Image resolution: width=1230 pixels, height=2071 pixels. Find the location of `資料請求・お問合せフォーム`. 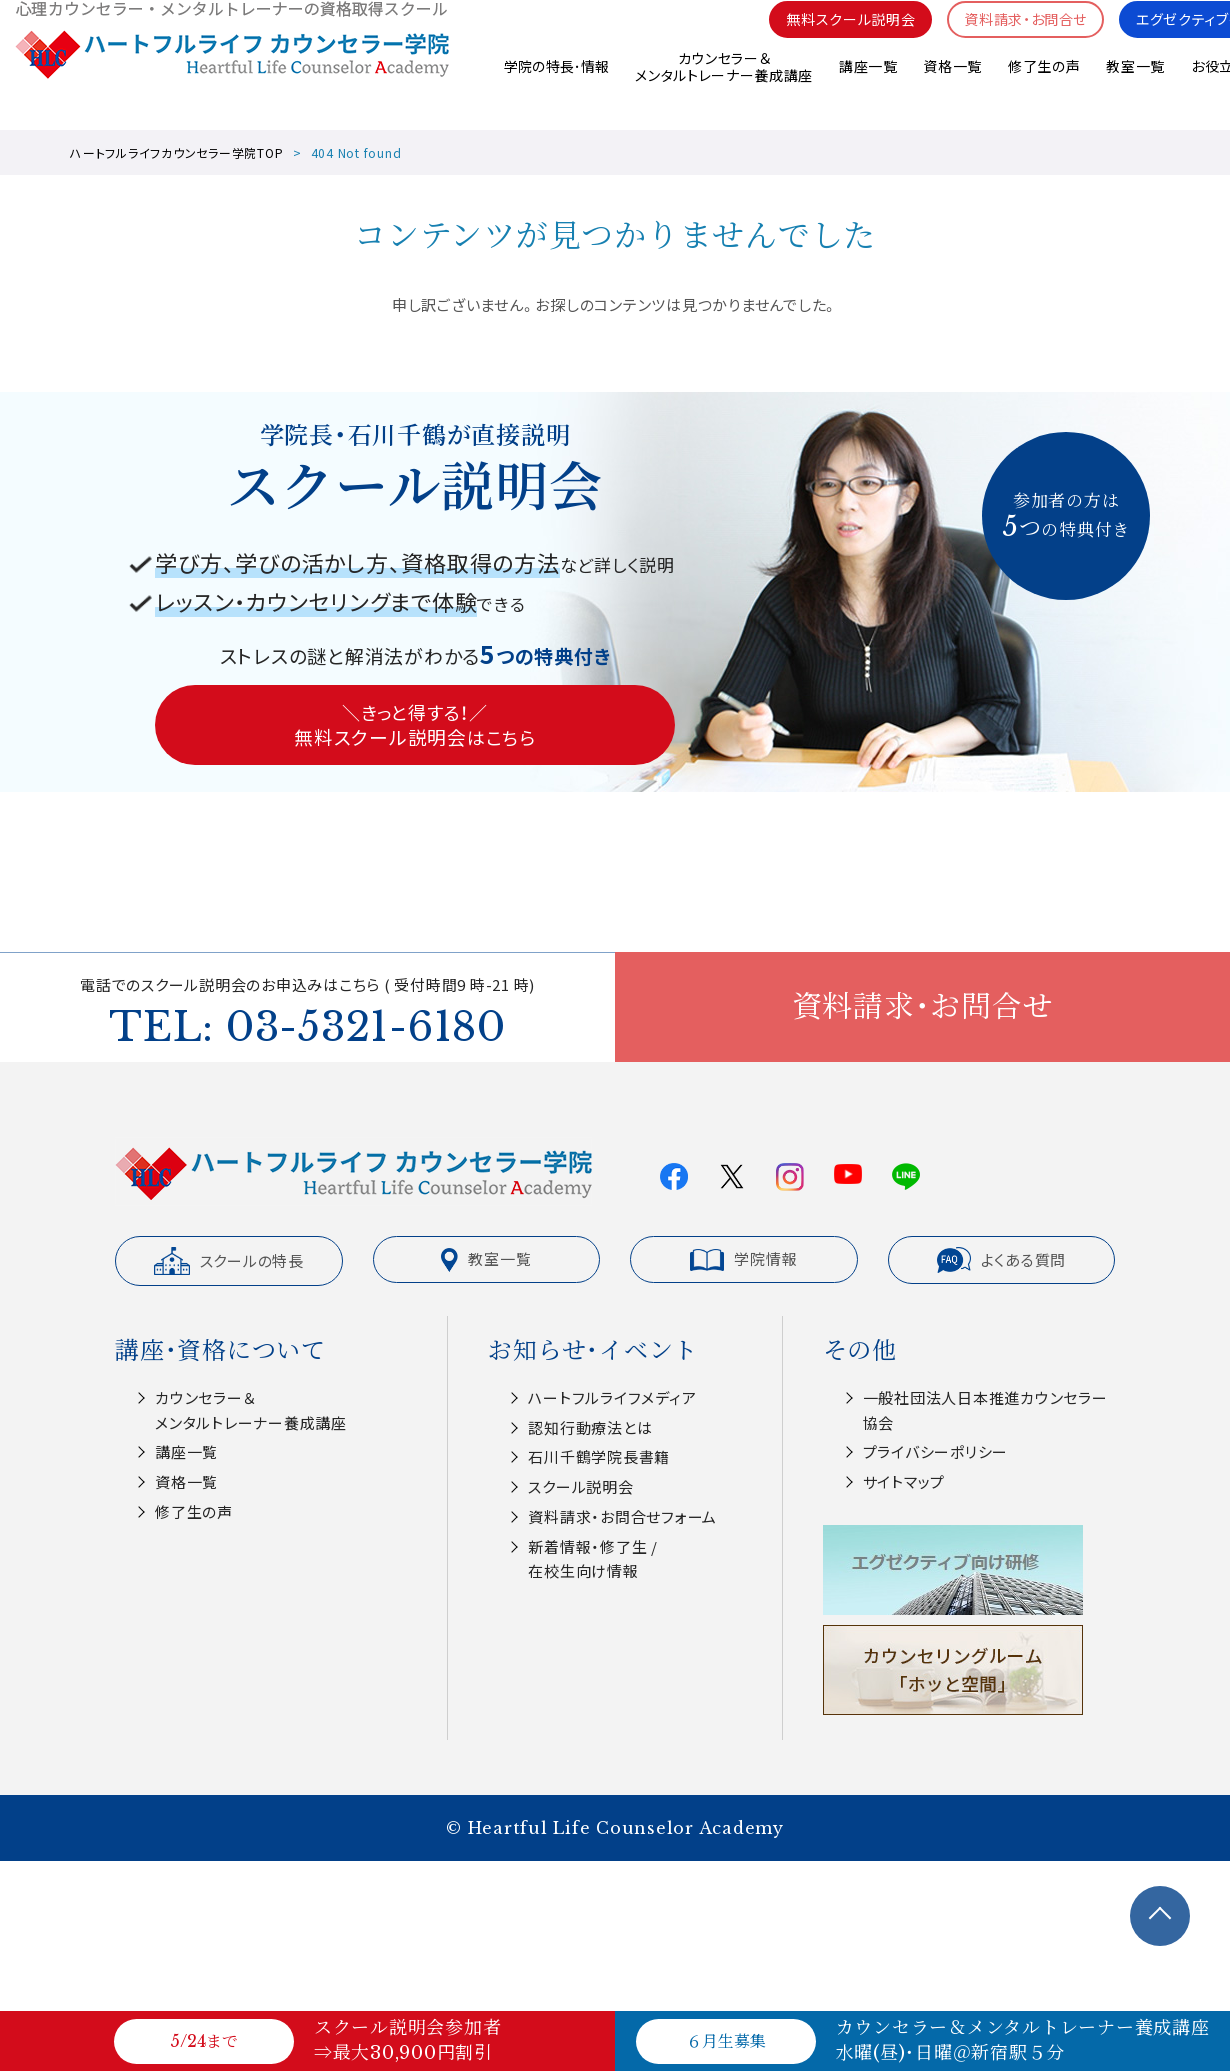

資料請求・お問合せフォーム is located at coordinates (622, 1516).